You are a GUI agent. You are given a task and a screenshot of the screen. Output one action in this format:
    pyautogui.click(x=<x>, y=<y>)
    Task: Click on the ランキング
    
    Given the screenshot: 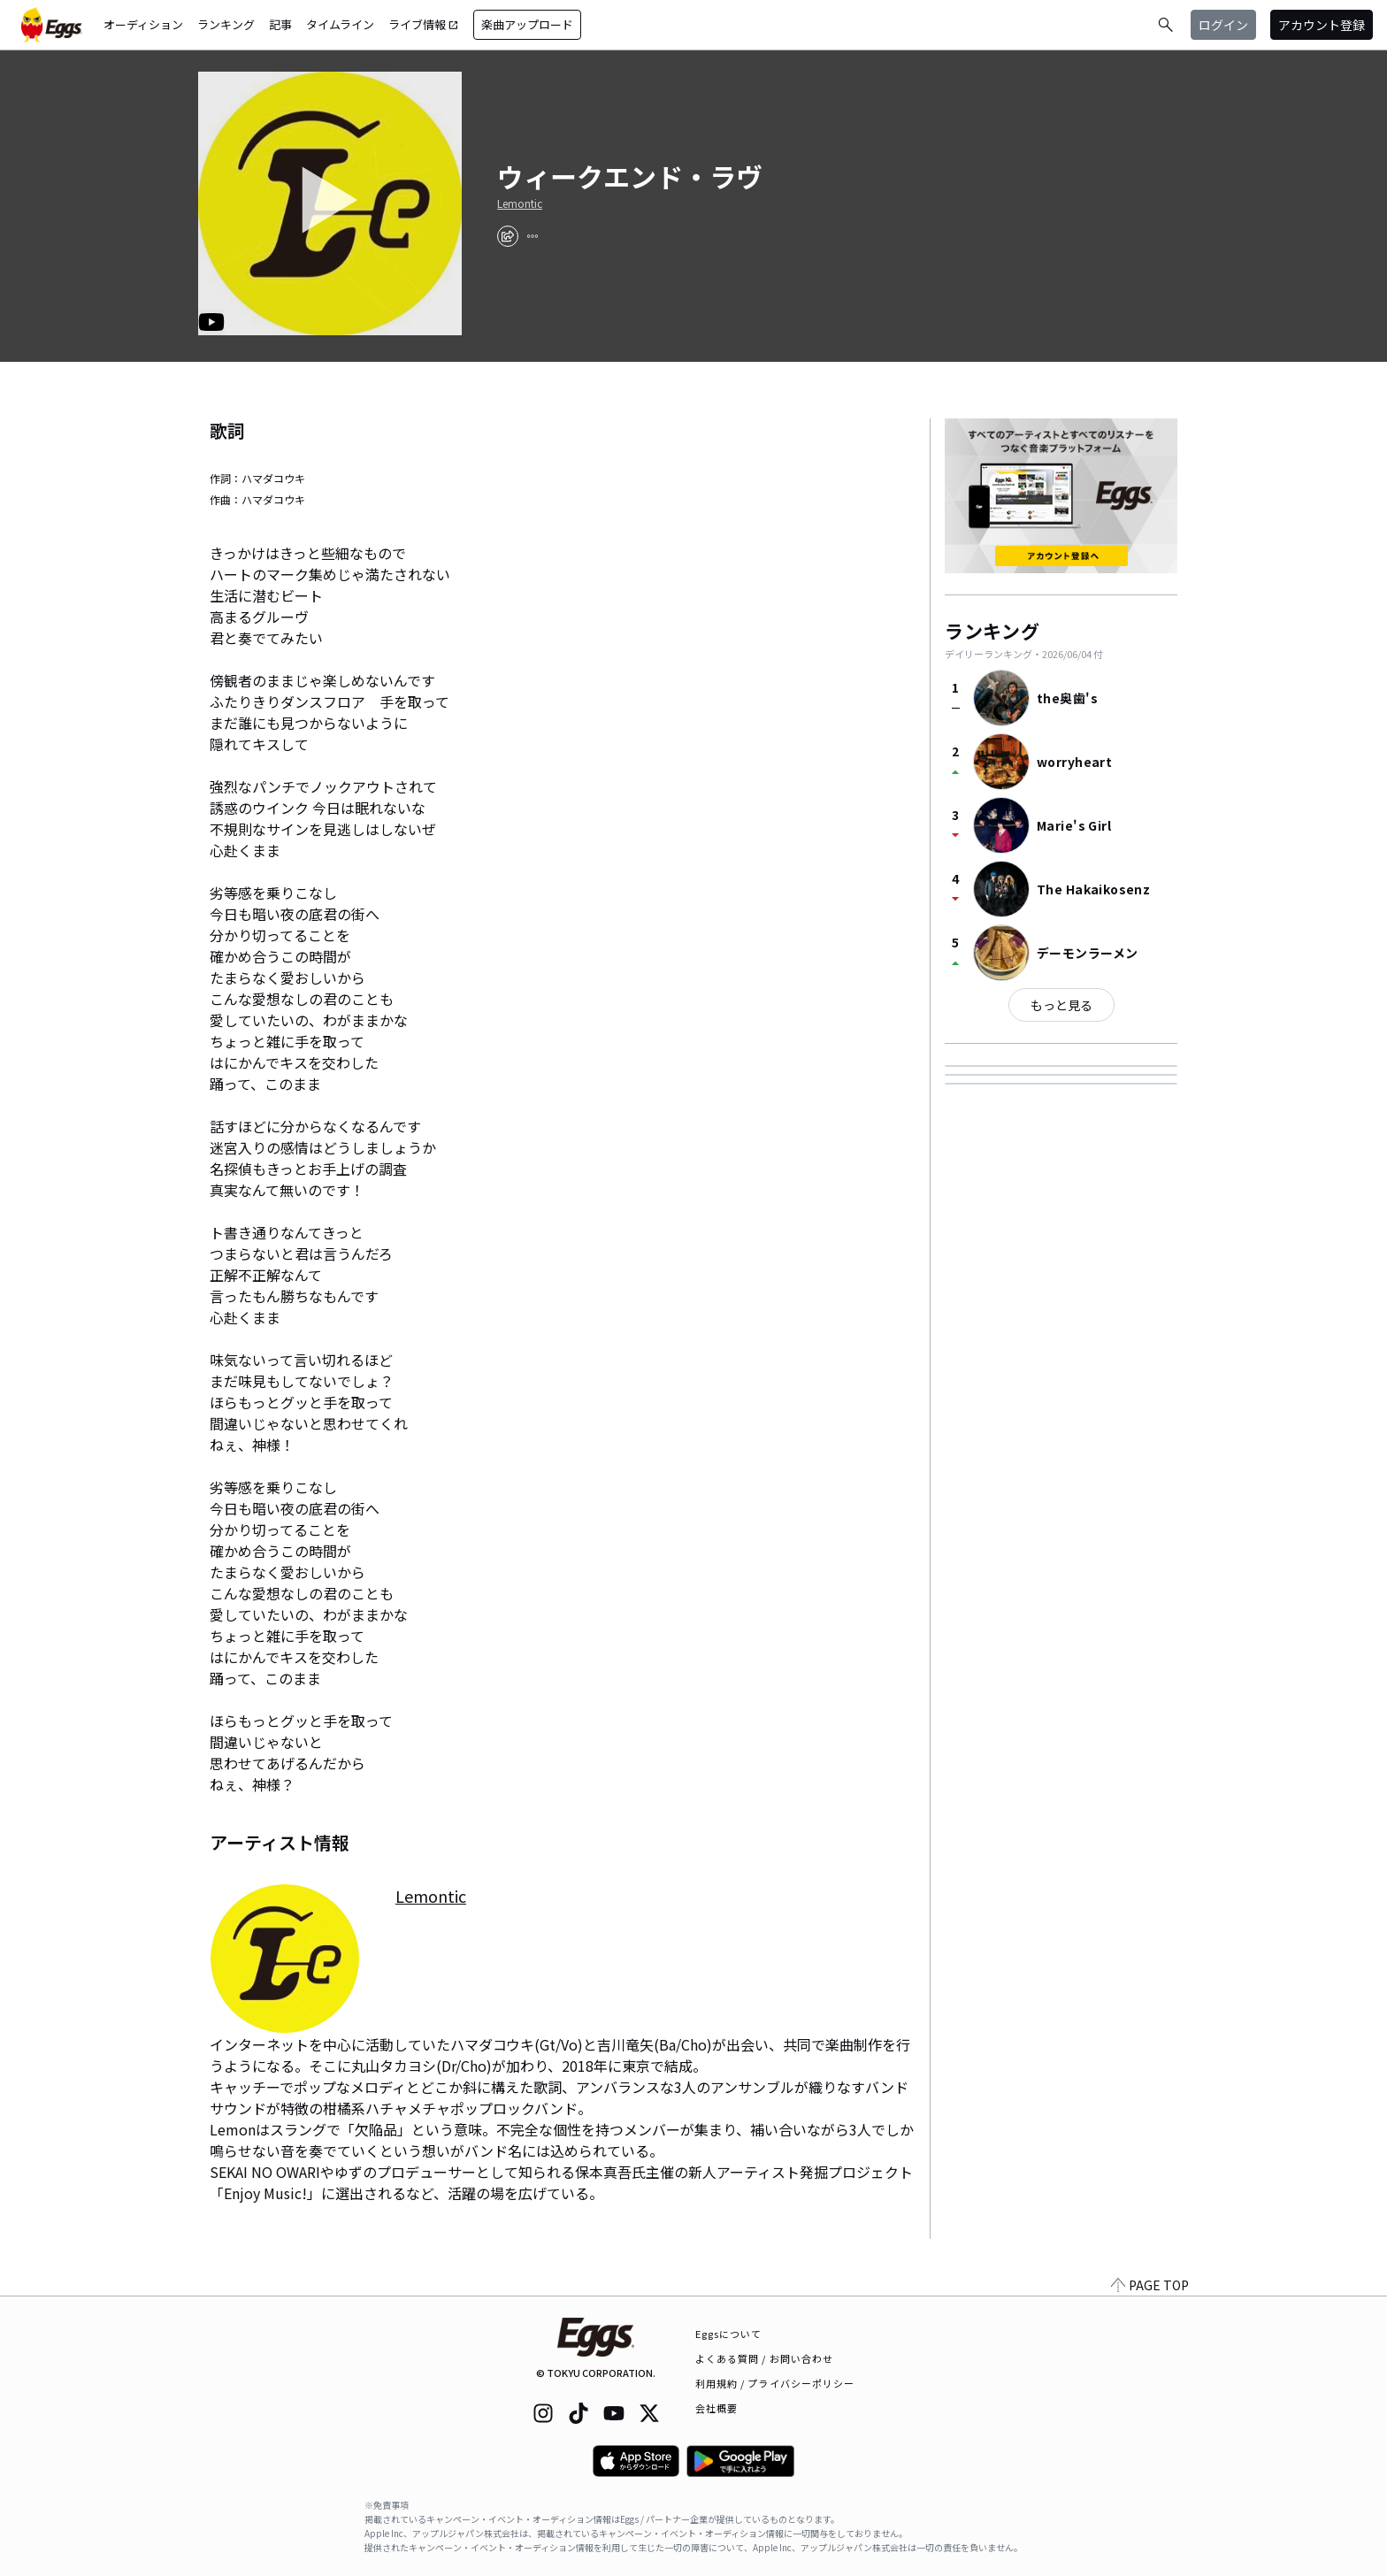 What is the action you would take?
    pyautogui.click(x=226, y=24)
    